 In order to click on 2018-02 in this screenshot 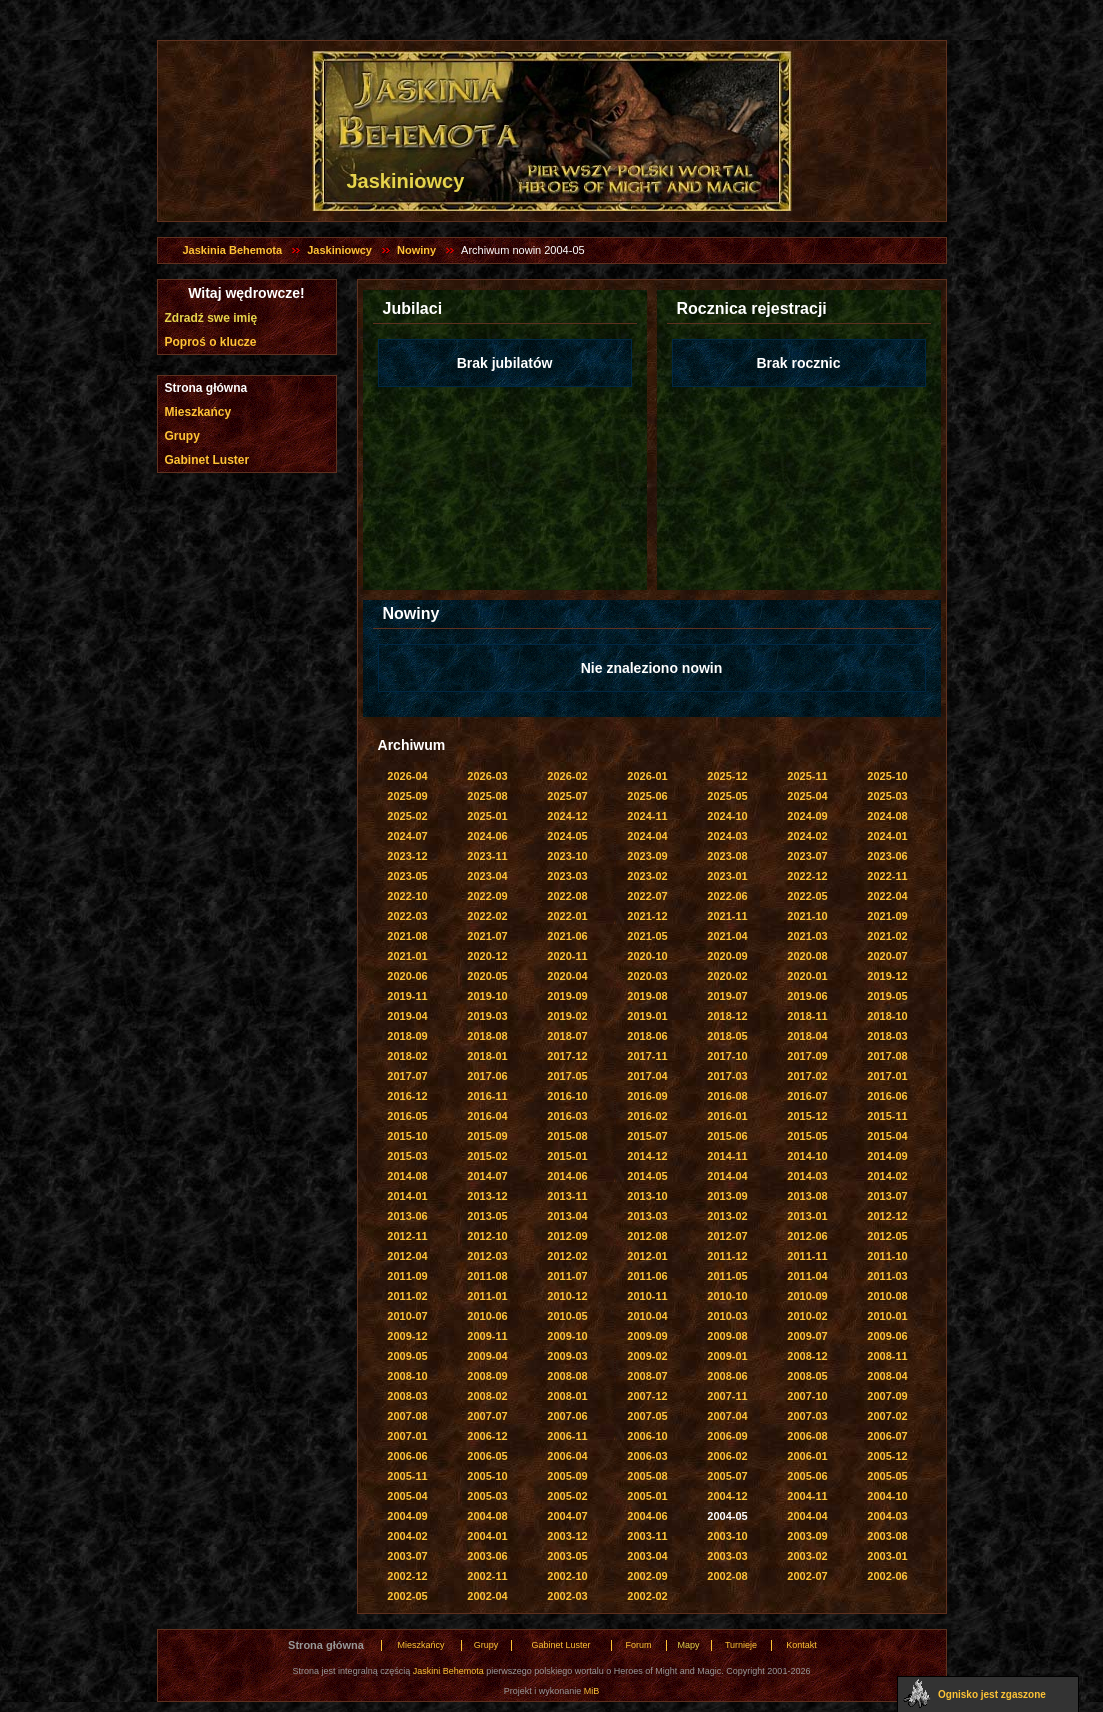, I will do `click(407, 1056)`.